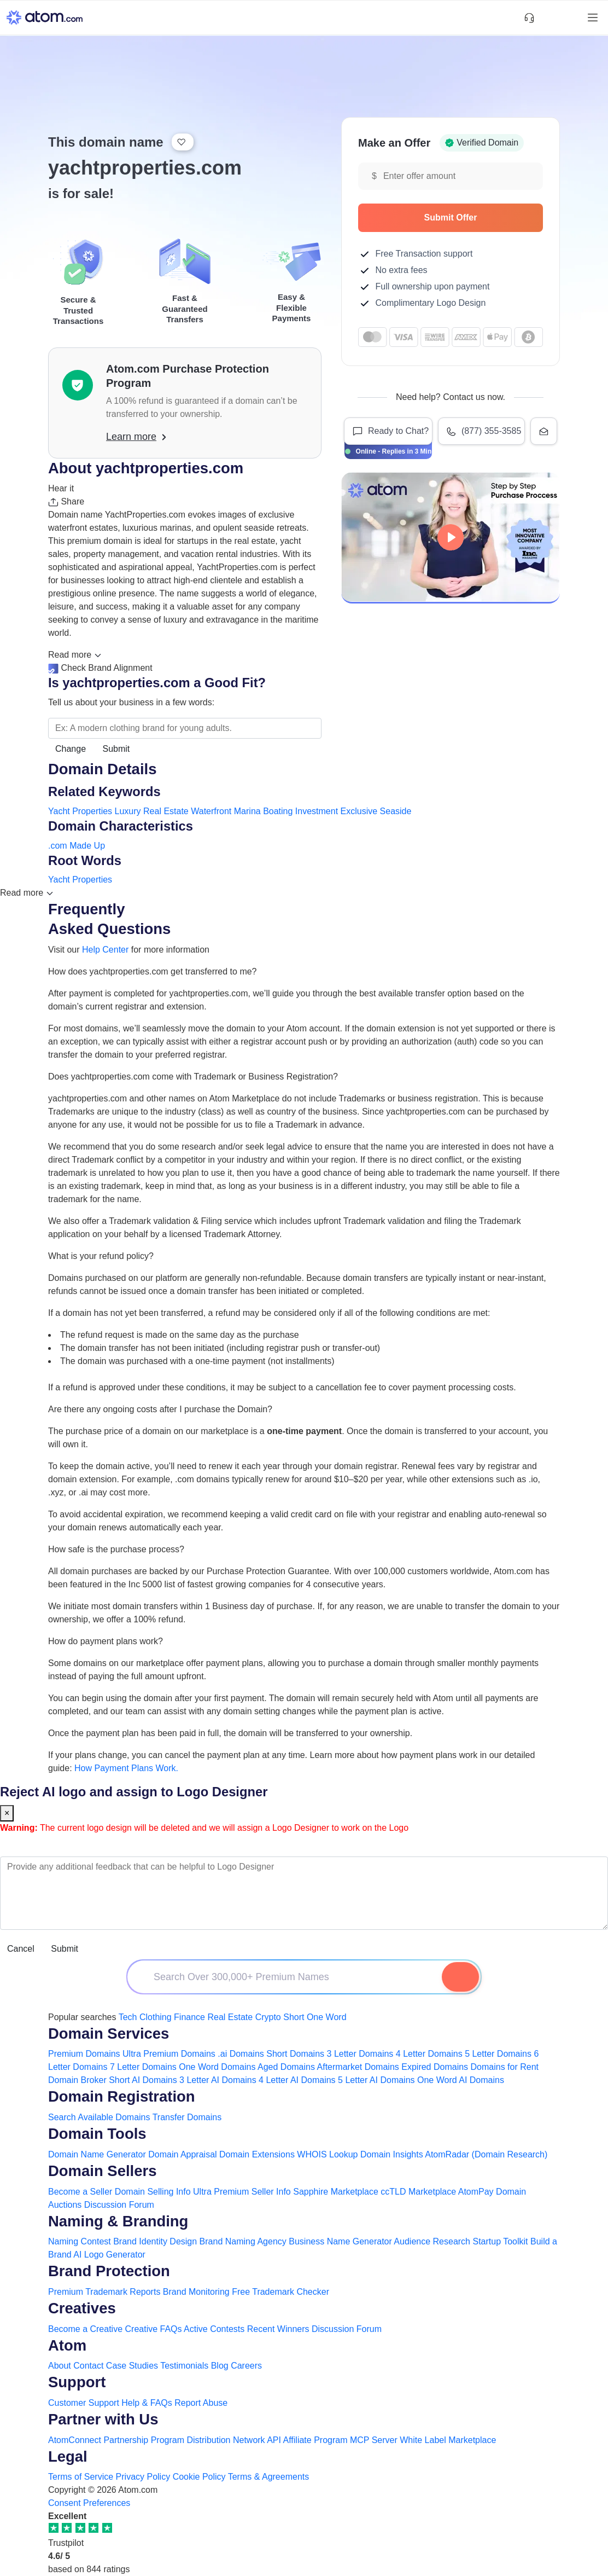 This screenshot has width=608, height=2576. I want to click on Waterfront, so click(211, 811).